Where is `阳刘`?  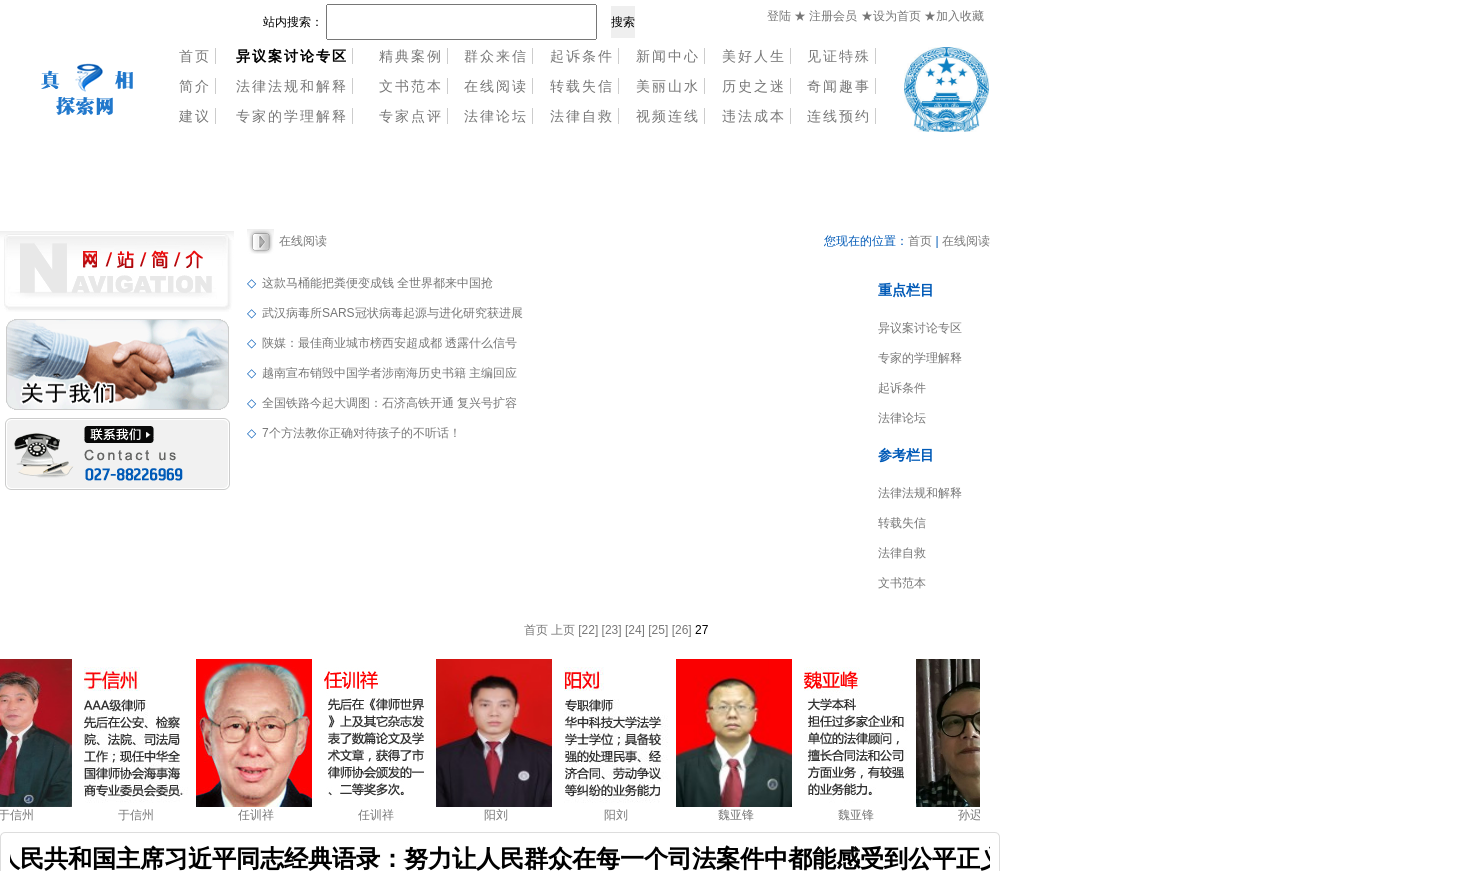
阳刘 is located at coordinates (500, 815).